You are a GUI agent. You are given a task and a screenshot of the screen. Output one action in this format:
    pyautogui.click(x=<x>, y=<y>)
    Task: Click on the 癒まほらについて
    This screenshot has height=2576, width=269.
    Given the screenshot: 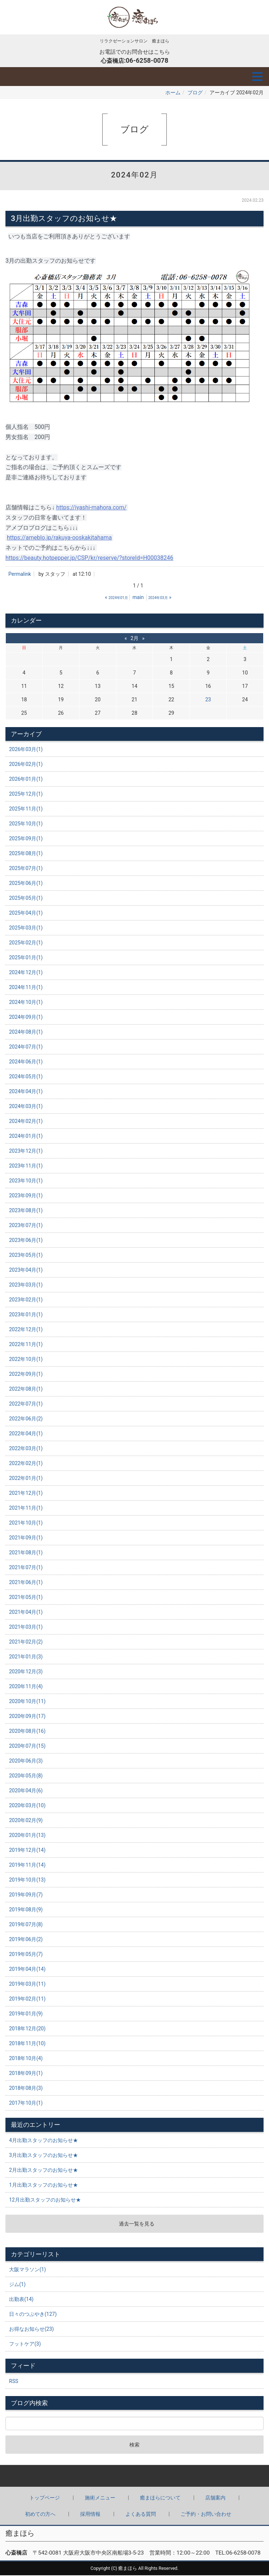 What is the action you would take?
    pyautogui.click(x=160, y=2498)
    